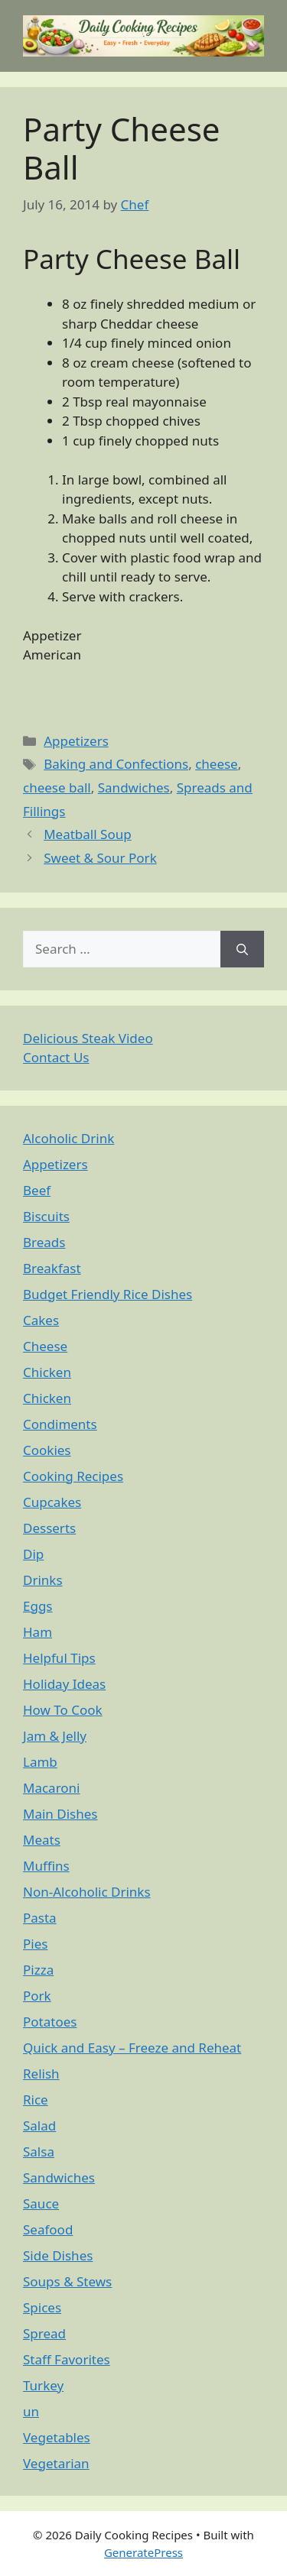 The height and width of the screenshot is (2576, 287). I want to click on Appetizers, so click(76, 741).